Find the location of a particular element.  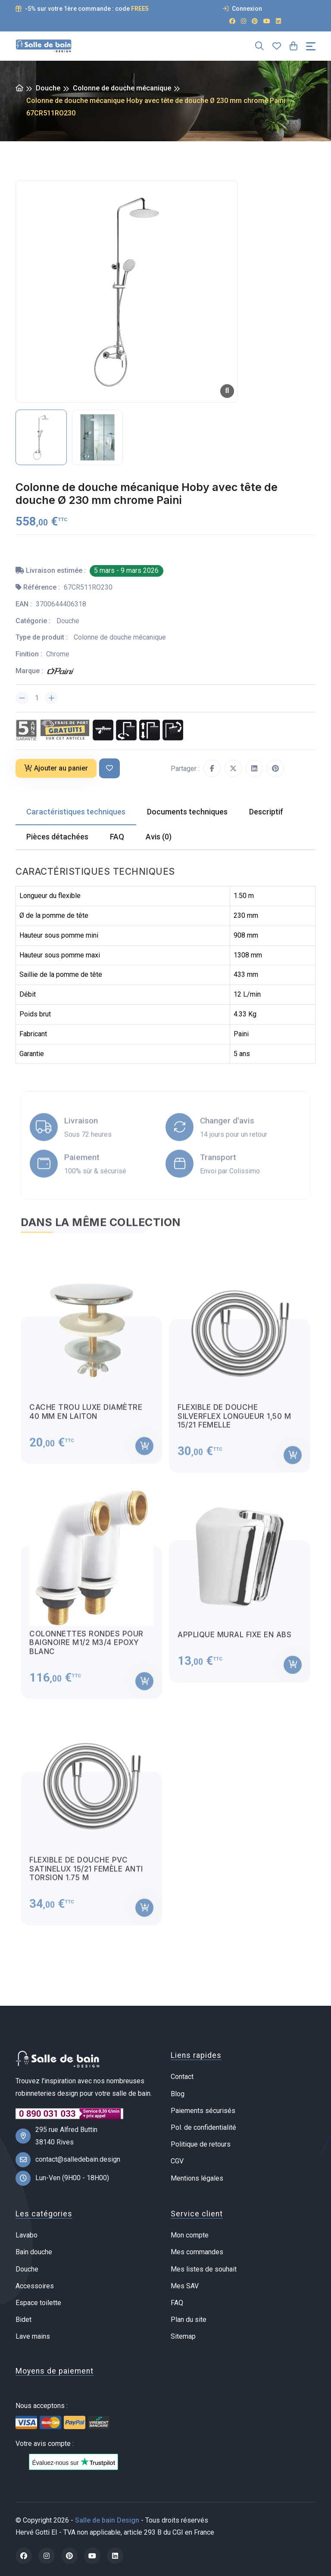

Politique de retours is located at coordinates (201, 2144).